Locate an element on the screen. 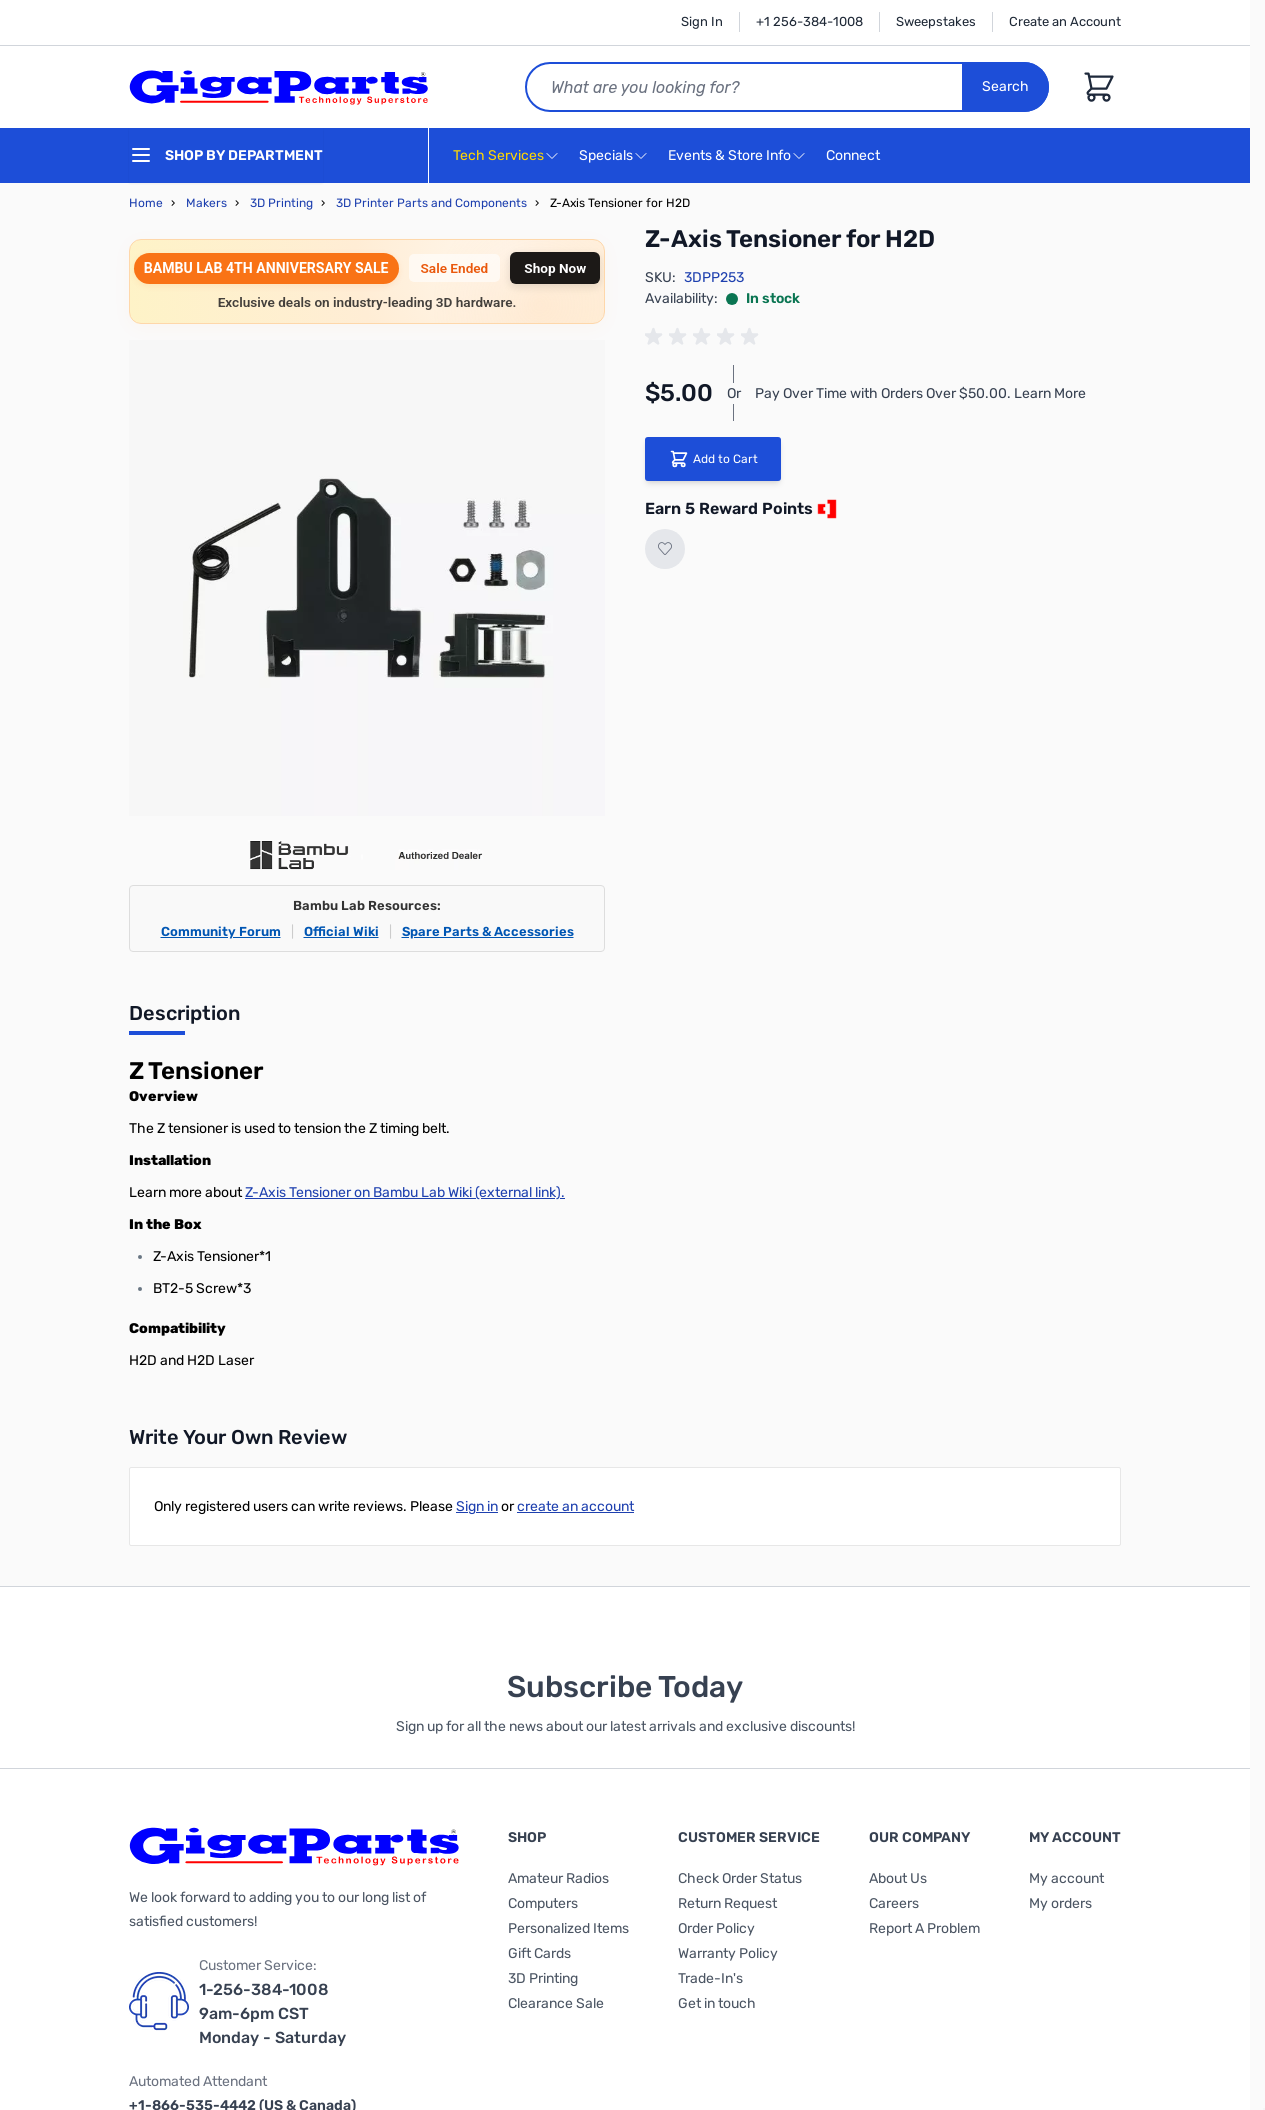 The height and width of the screenshot is (2110, 1265). Clearance Sale is located at coordinates (556, 2003).